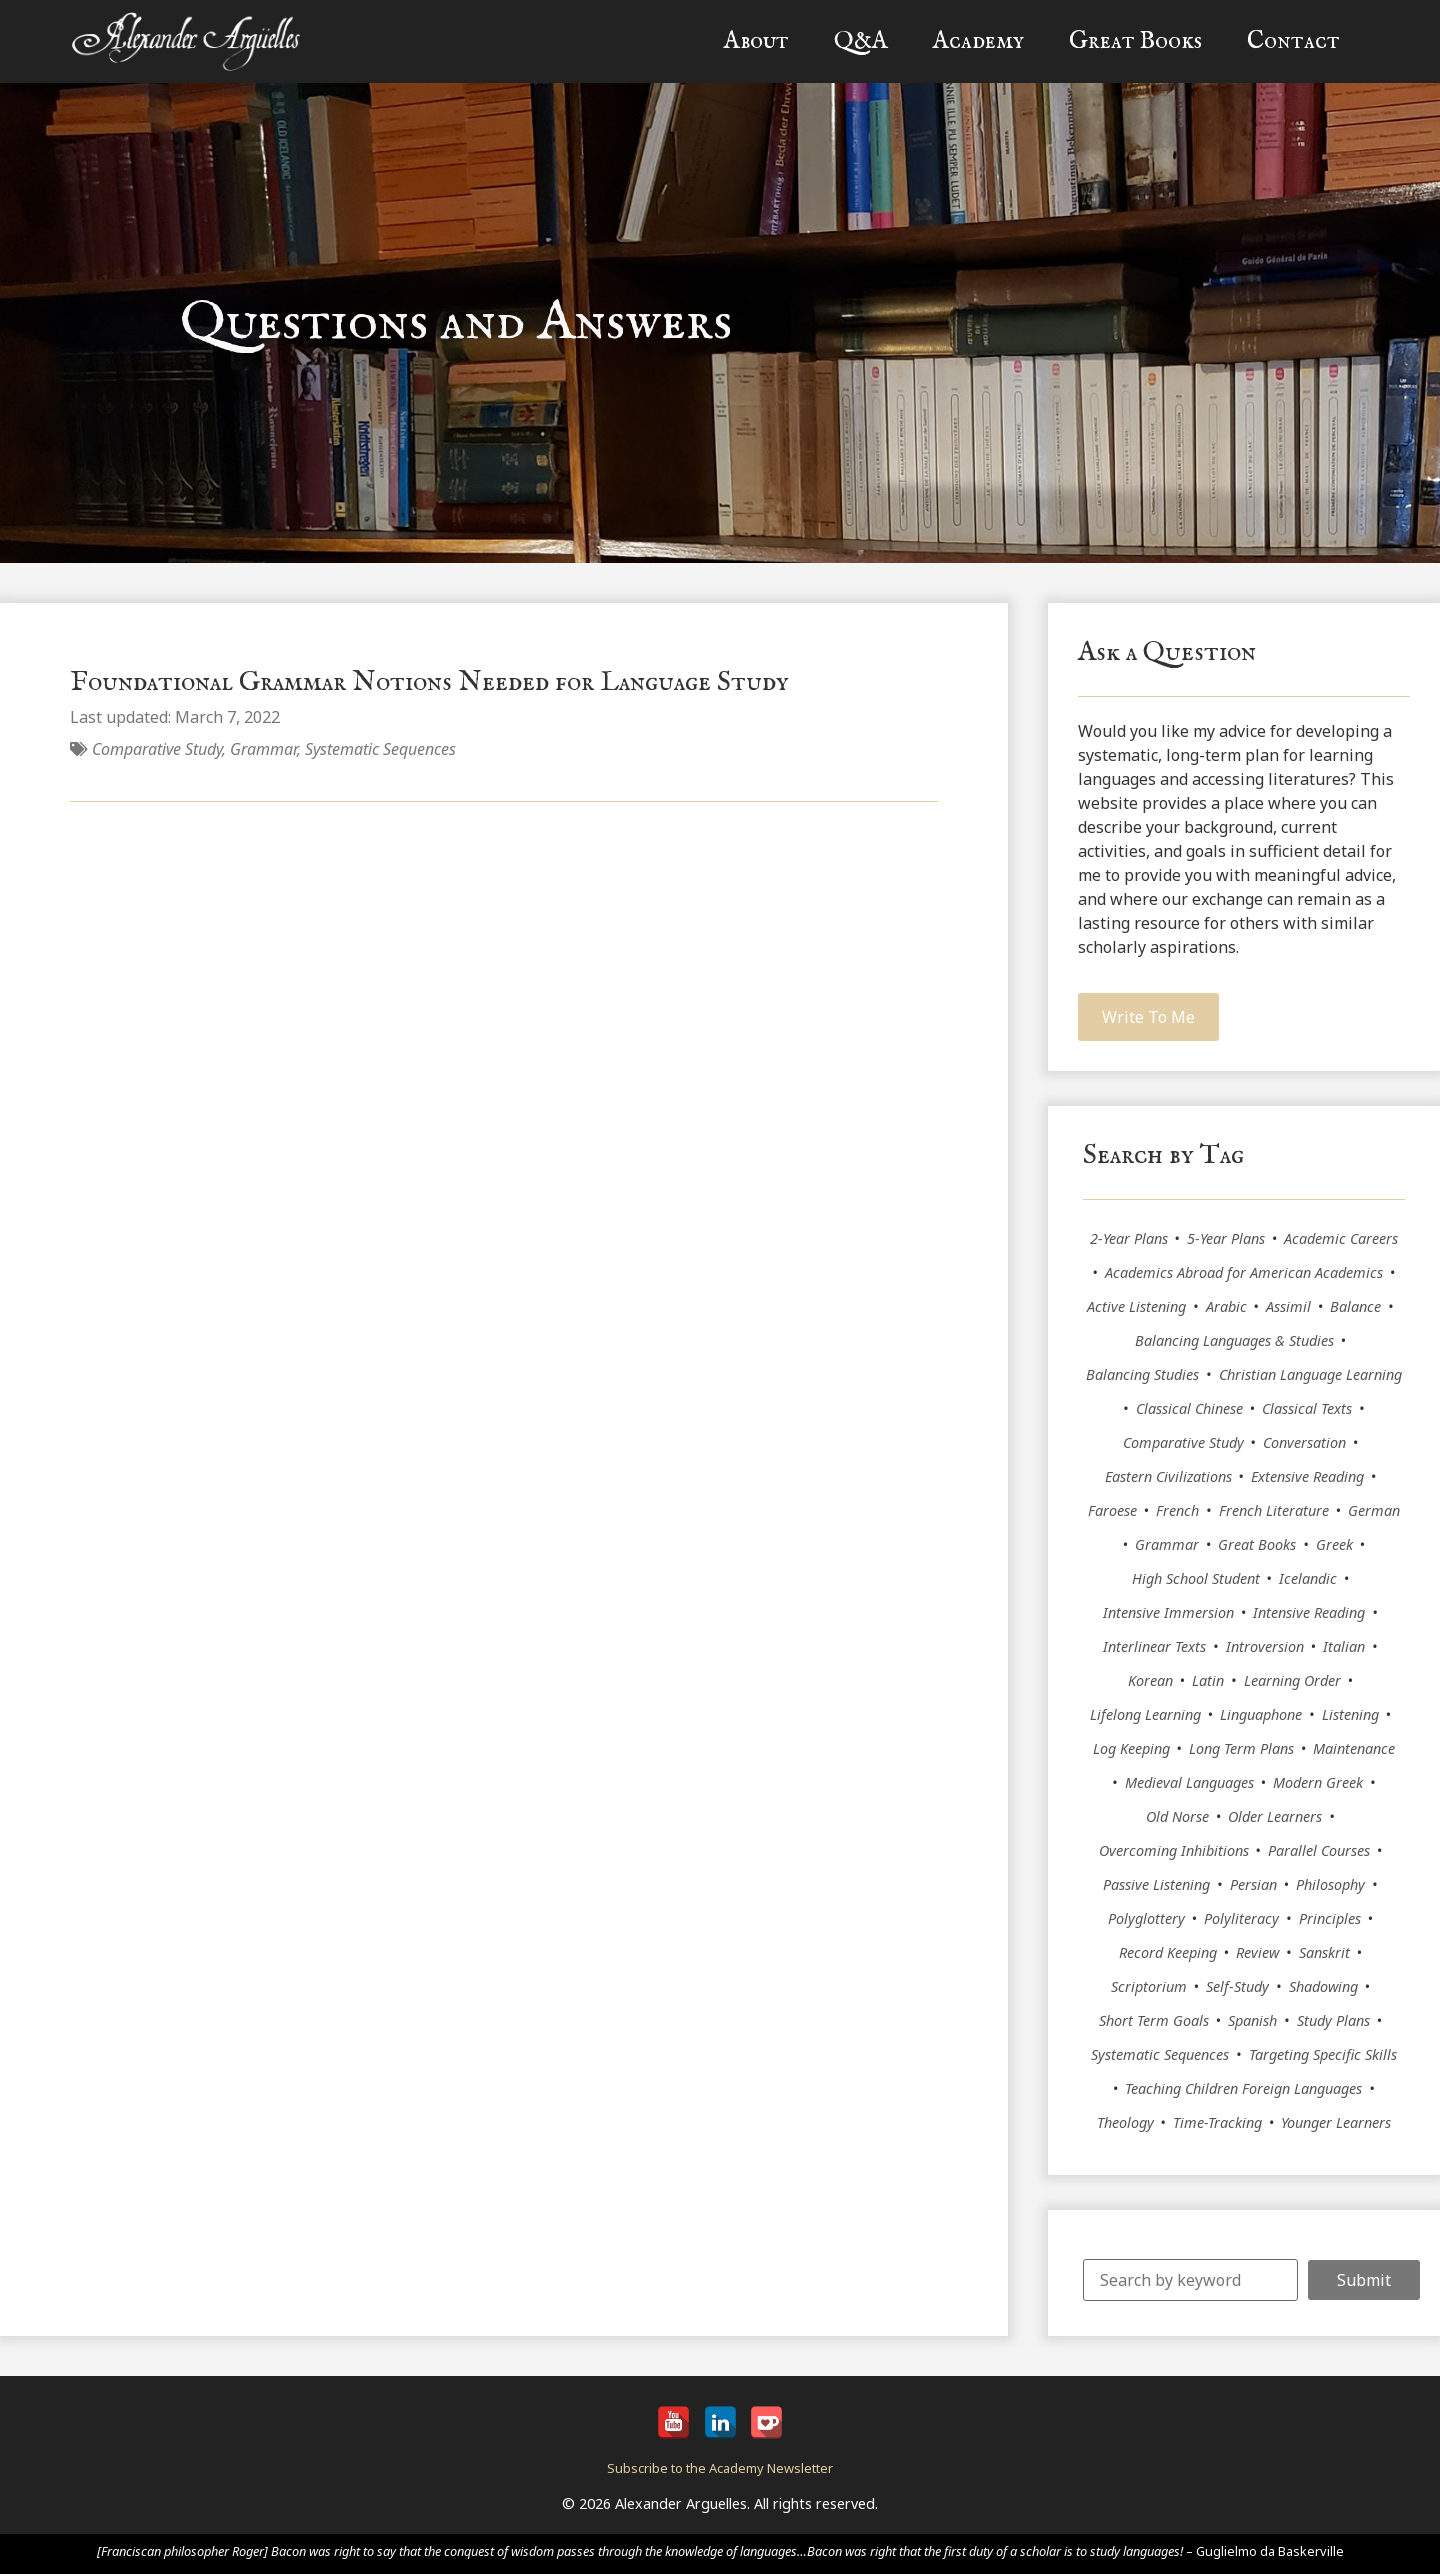 The height and width of the screenshot is (2574, 1440). I want to click on Latin, so click(1208, 1680).